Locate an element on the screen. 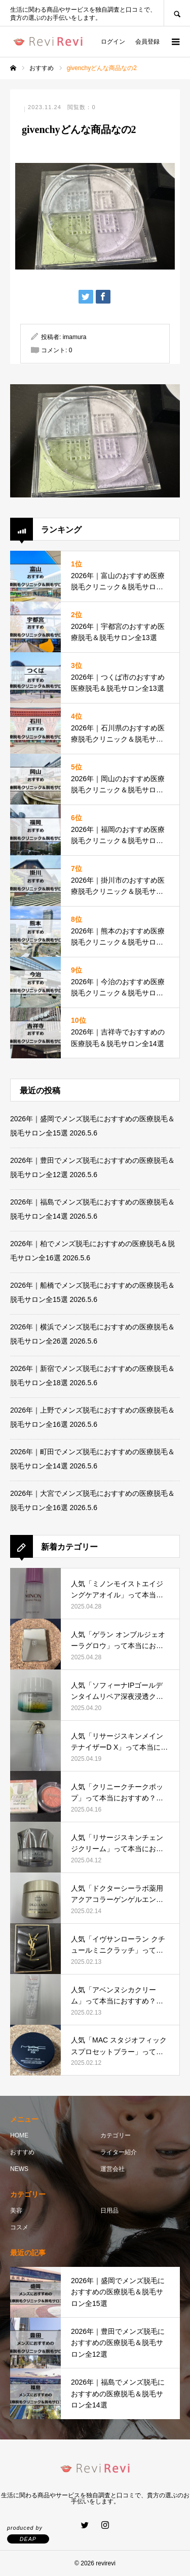 Image resolution: width=190 pixels, height=2576 pixels. ログイン is located at coordinates (113, 41).